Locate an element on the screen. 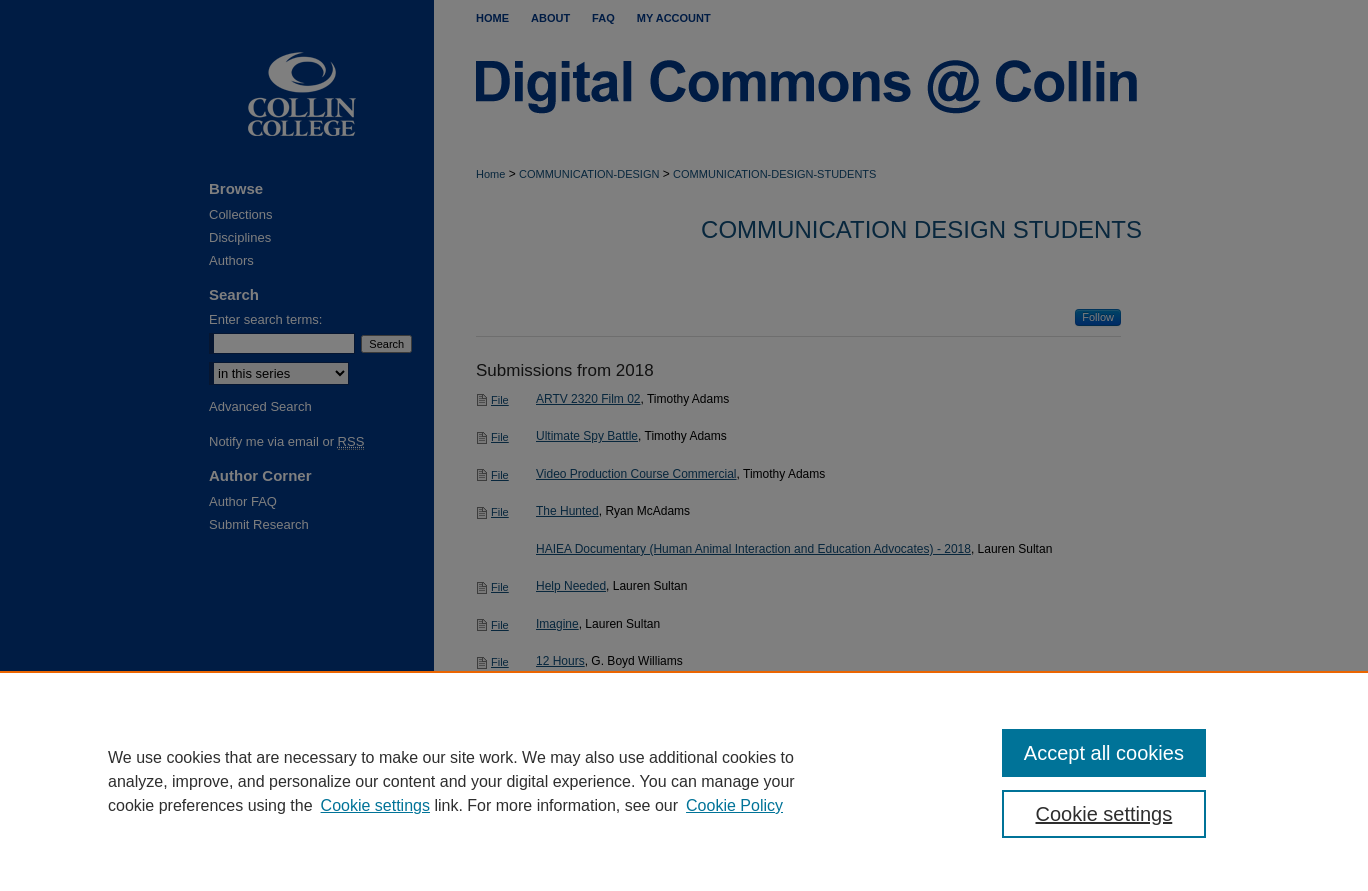 Image resolution: width=1368 pixels, height=891 pixels. Accept all cookies is located at coordinates (1104, 753).